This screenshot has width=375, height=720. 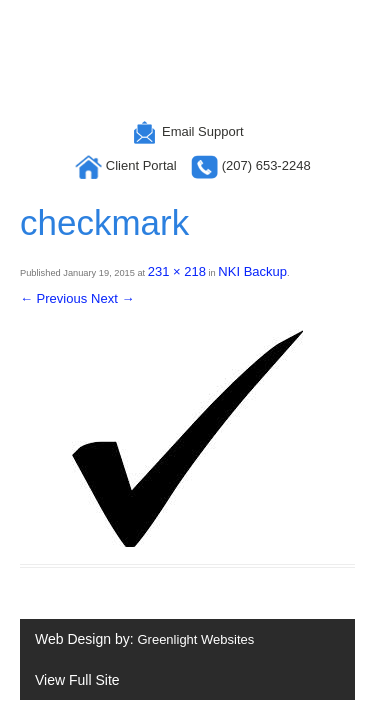 What do you see at coordinates (53, 298) in the screenshot?
I see `← Previous` at bounding box center [53, 298].